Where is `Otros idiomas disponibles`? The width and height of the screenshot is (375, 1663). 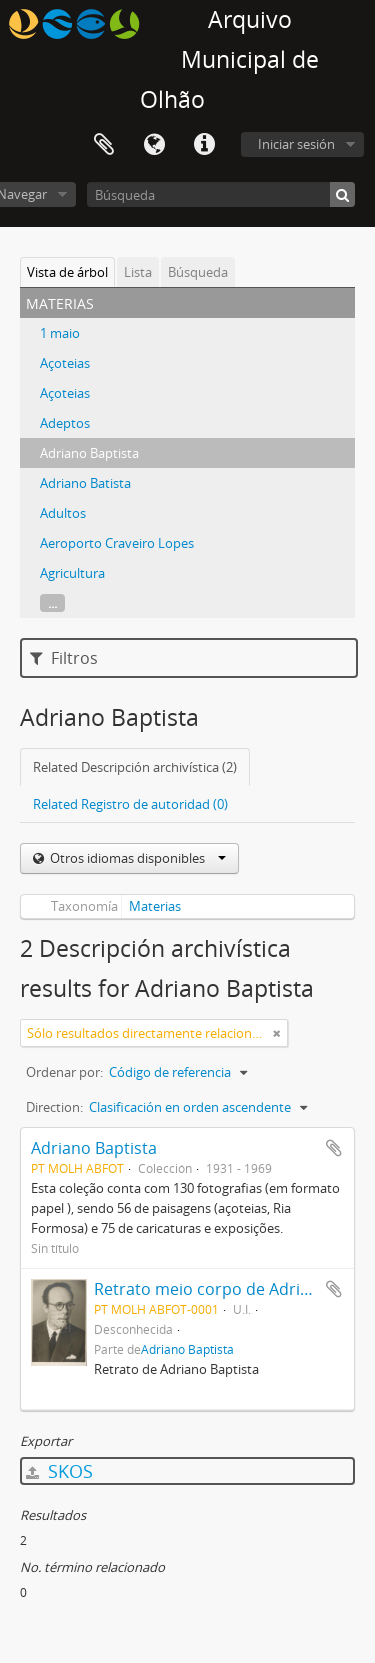 Otros idiomas disponibles is located at coordinates (136, 858).